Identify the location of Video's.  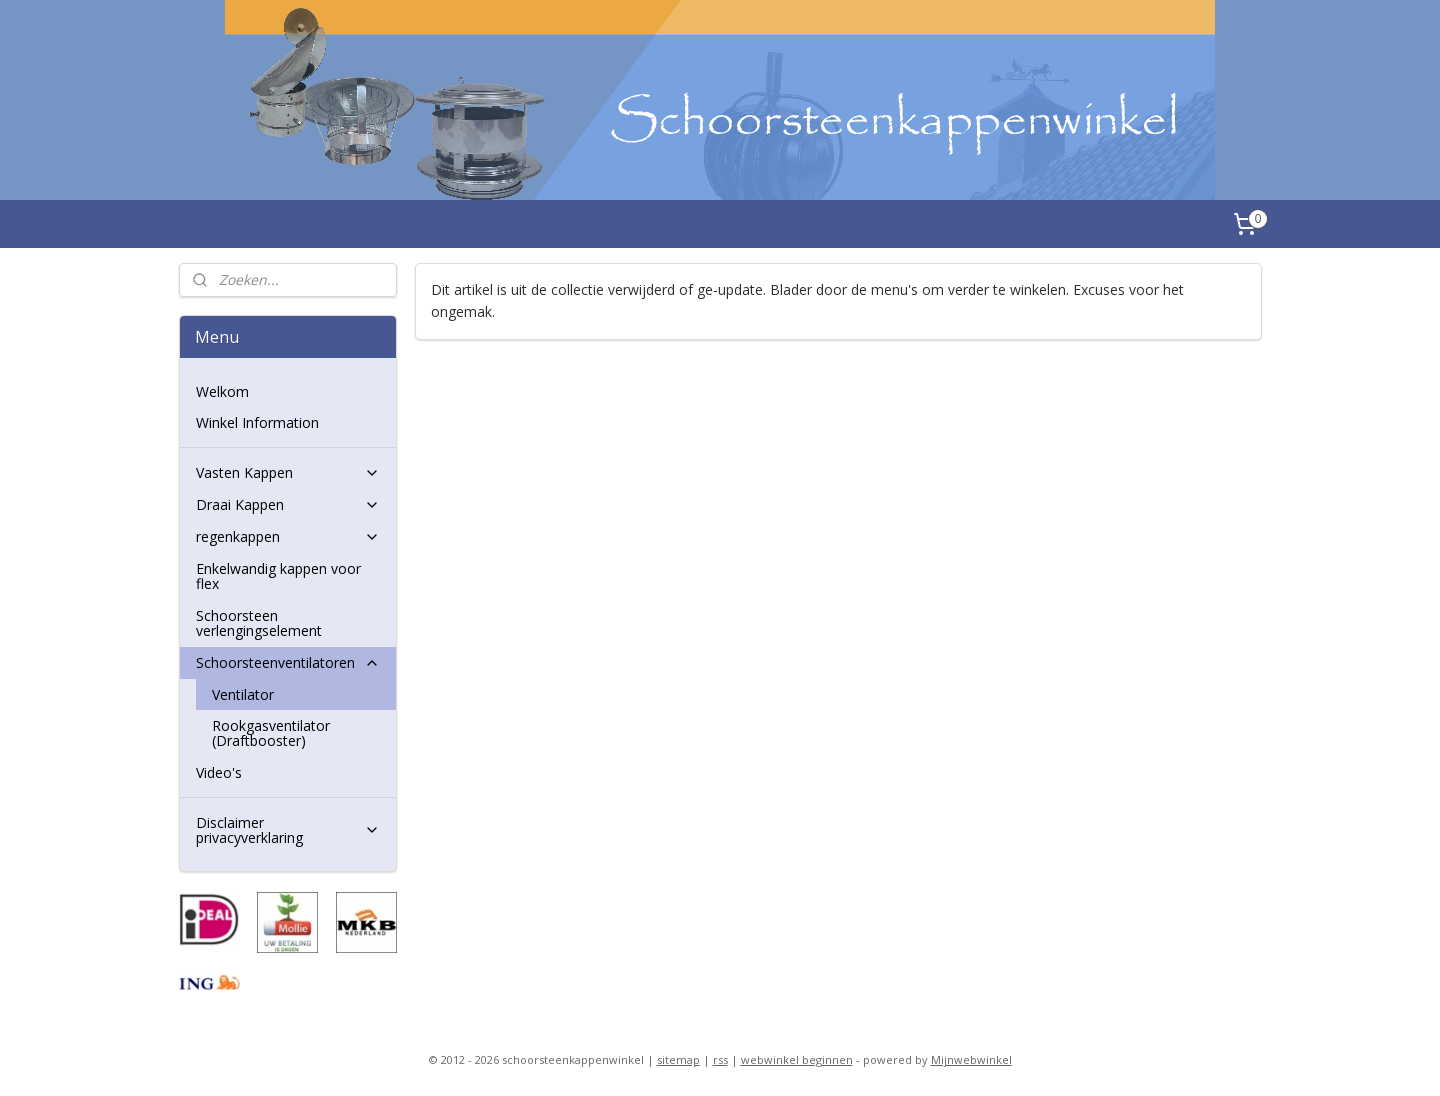
(219, 772).